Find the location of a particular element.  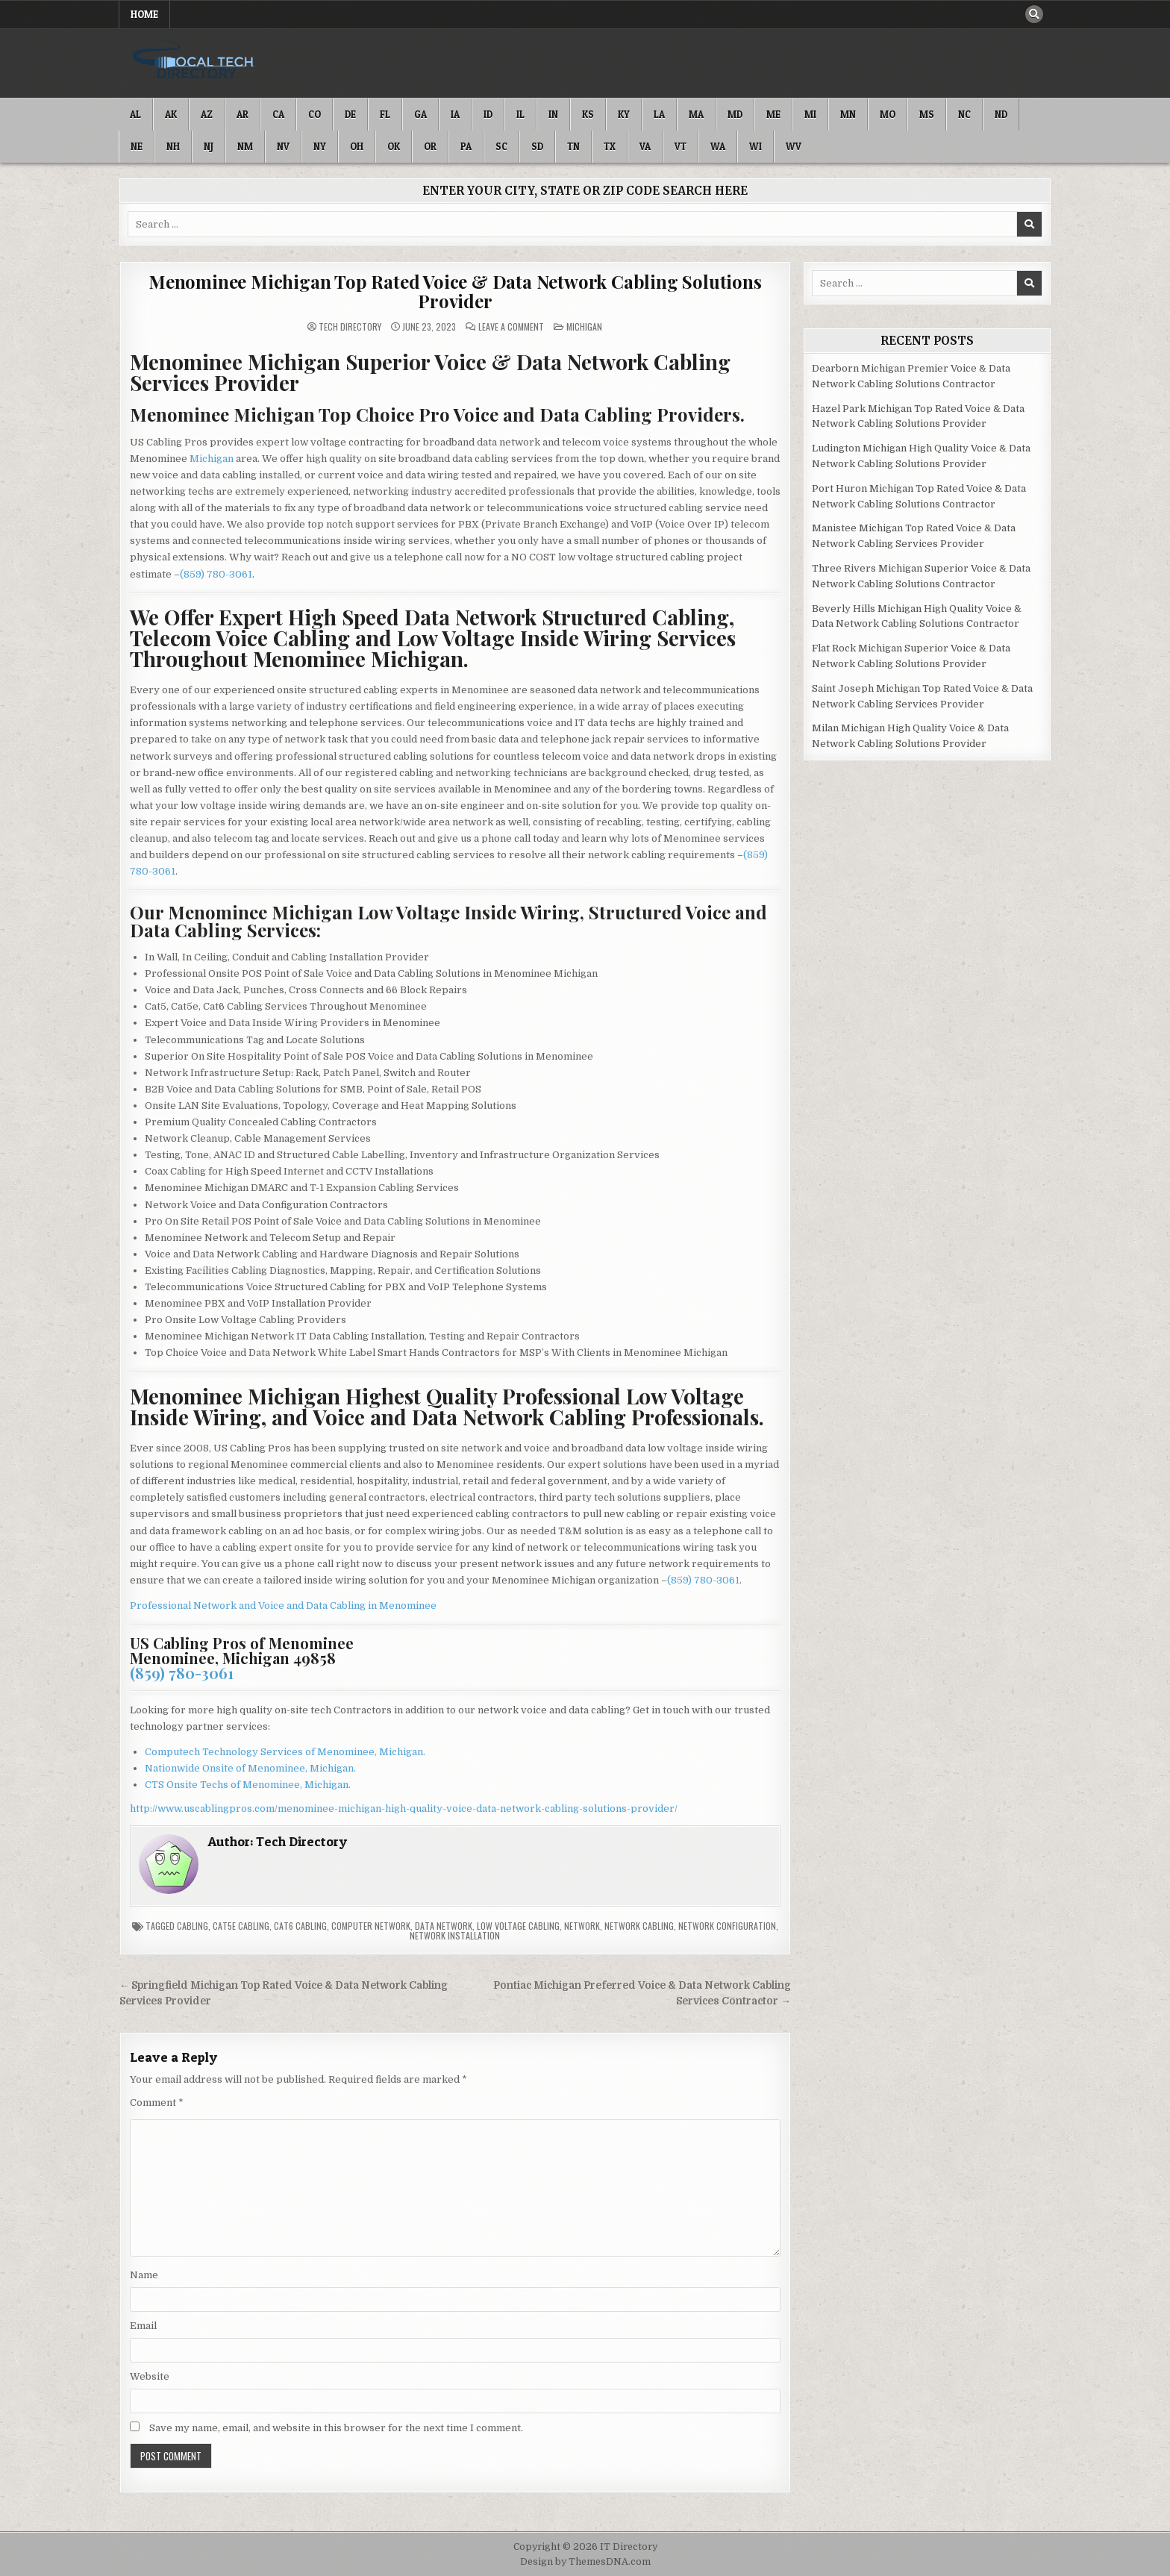

AK is located at coordinates (171, 114).